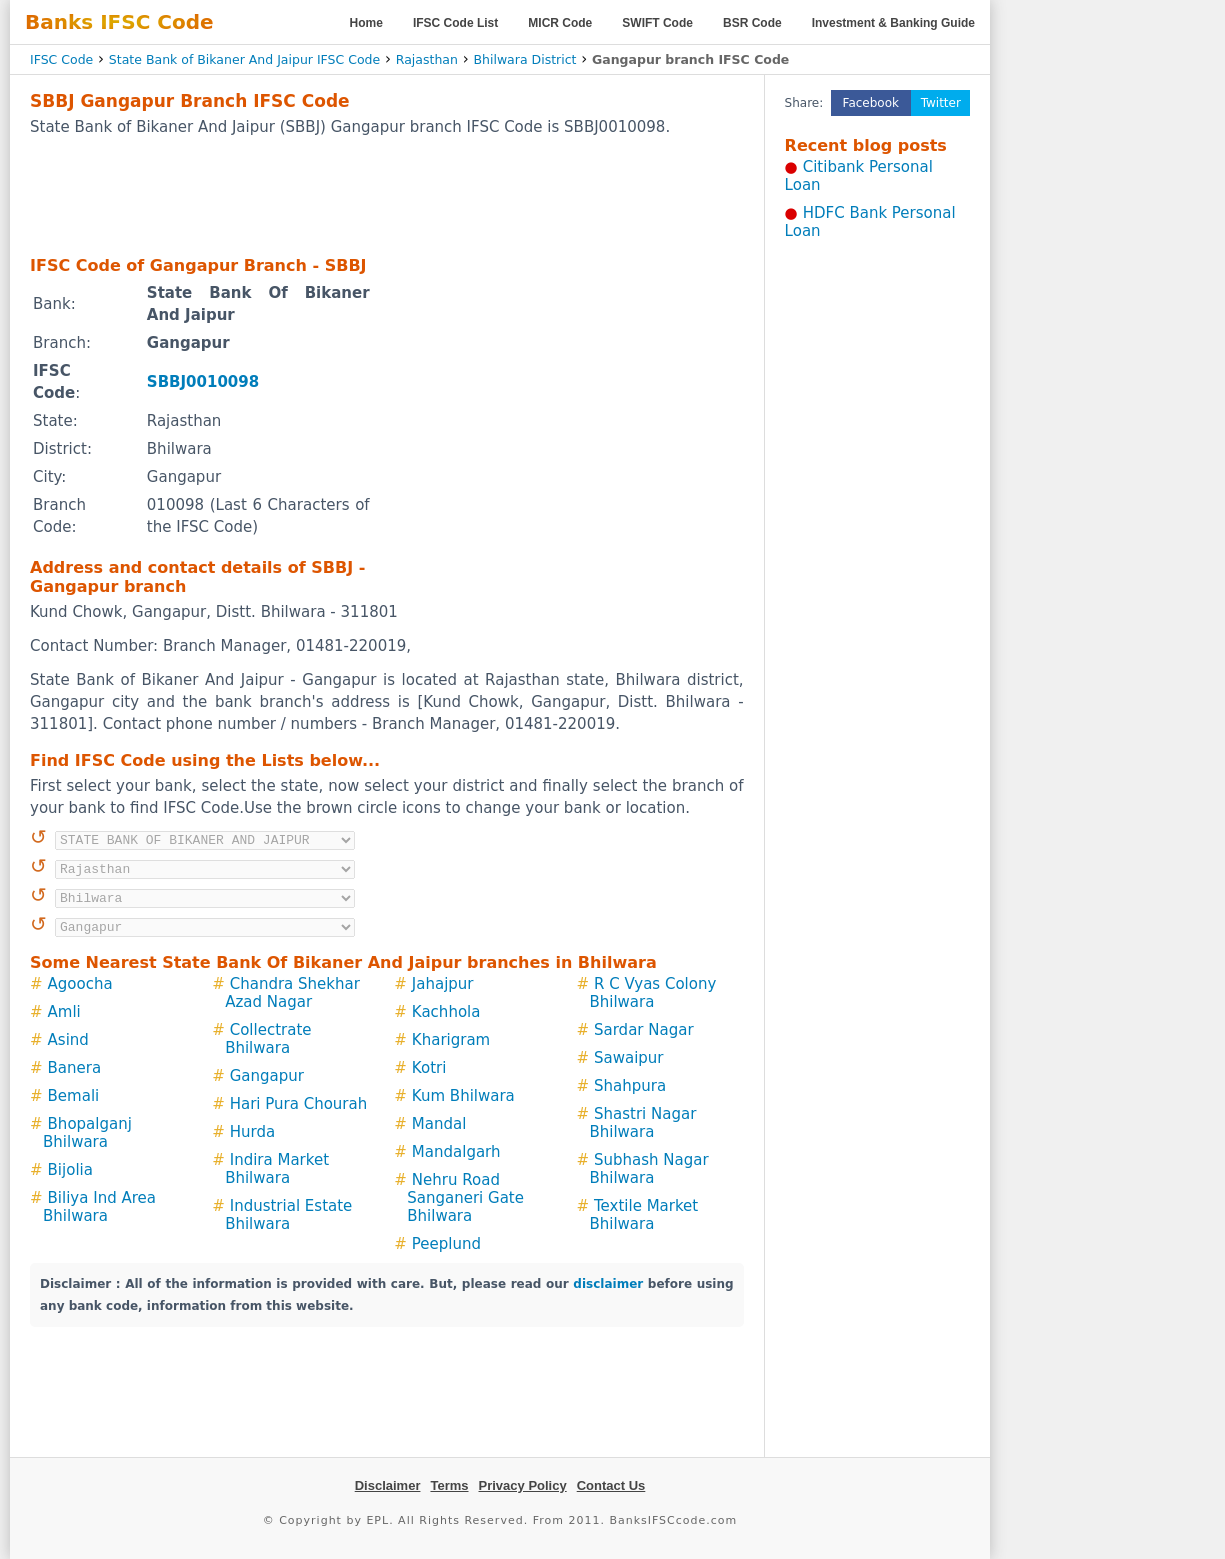 This screenshot has height=1559, width=1225. Describe the element at coordinates (446, 1244) in the screenshot. I see `Peeplund` at that location.